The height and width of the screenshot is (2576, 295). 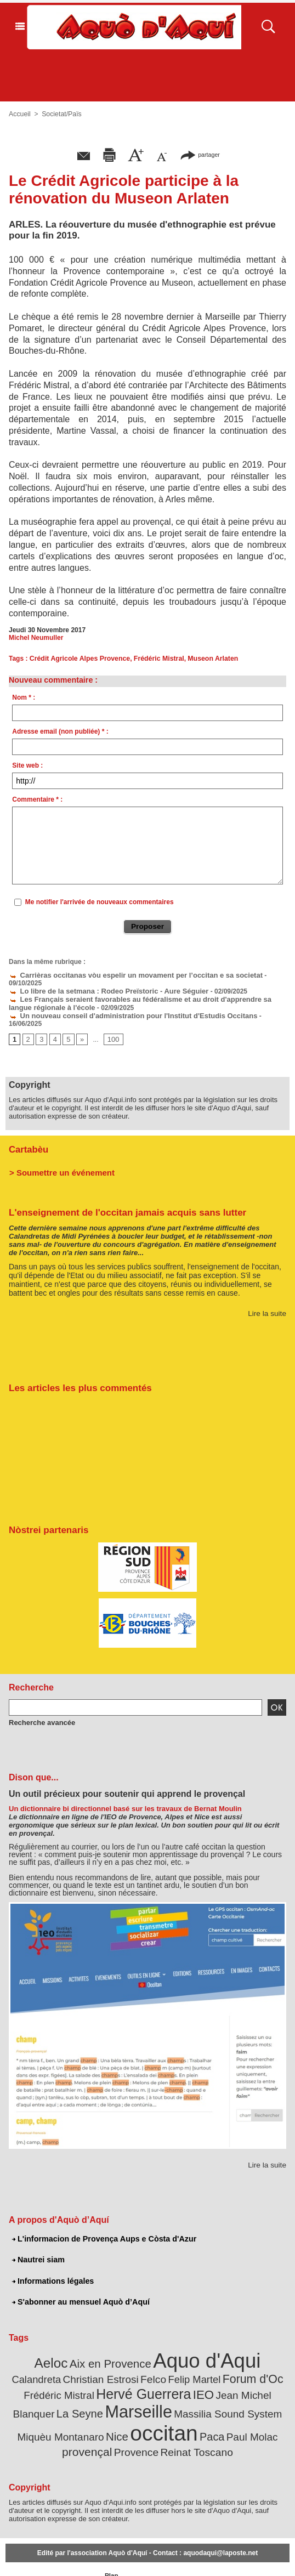 I want to click on Felco, so click(x=95, y=2357).